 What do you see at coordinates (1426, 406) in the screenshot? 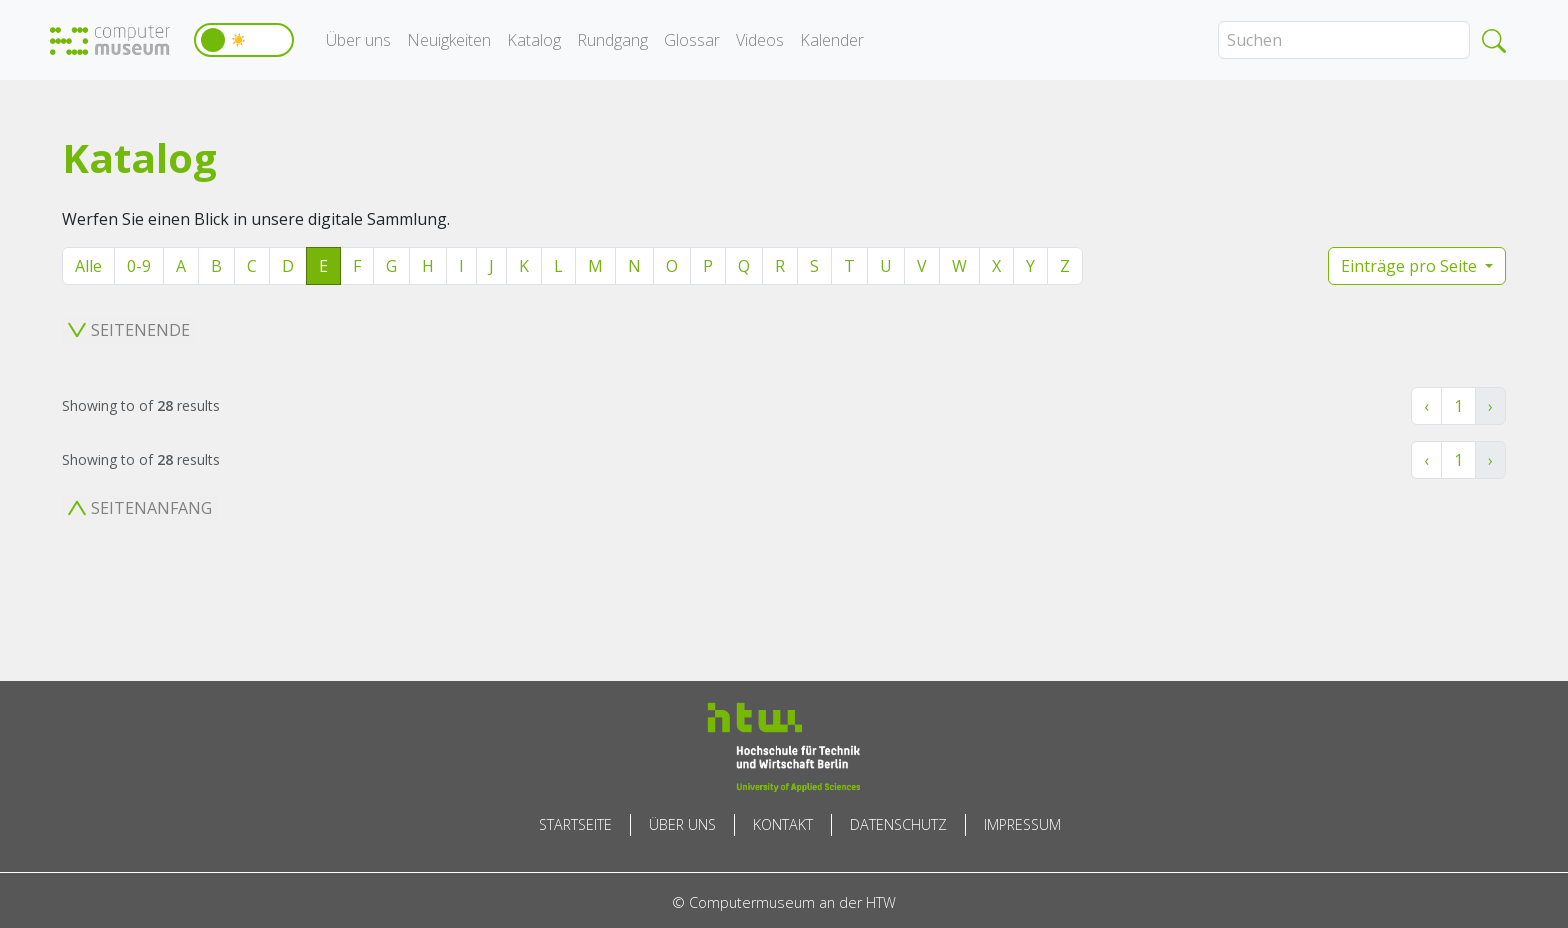
I see `‹ [« Zurück]` at bounding box center [1426, 406].